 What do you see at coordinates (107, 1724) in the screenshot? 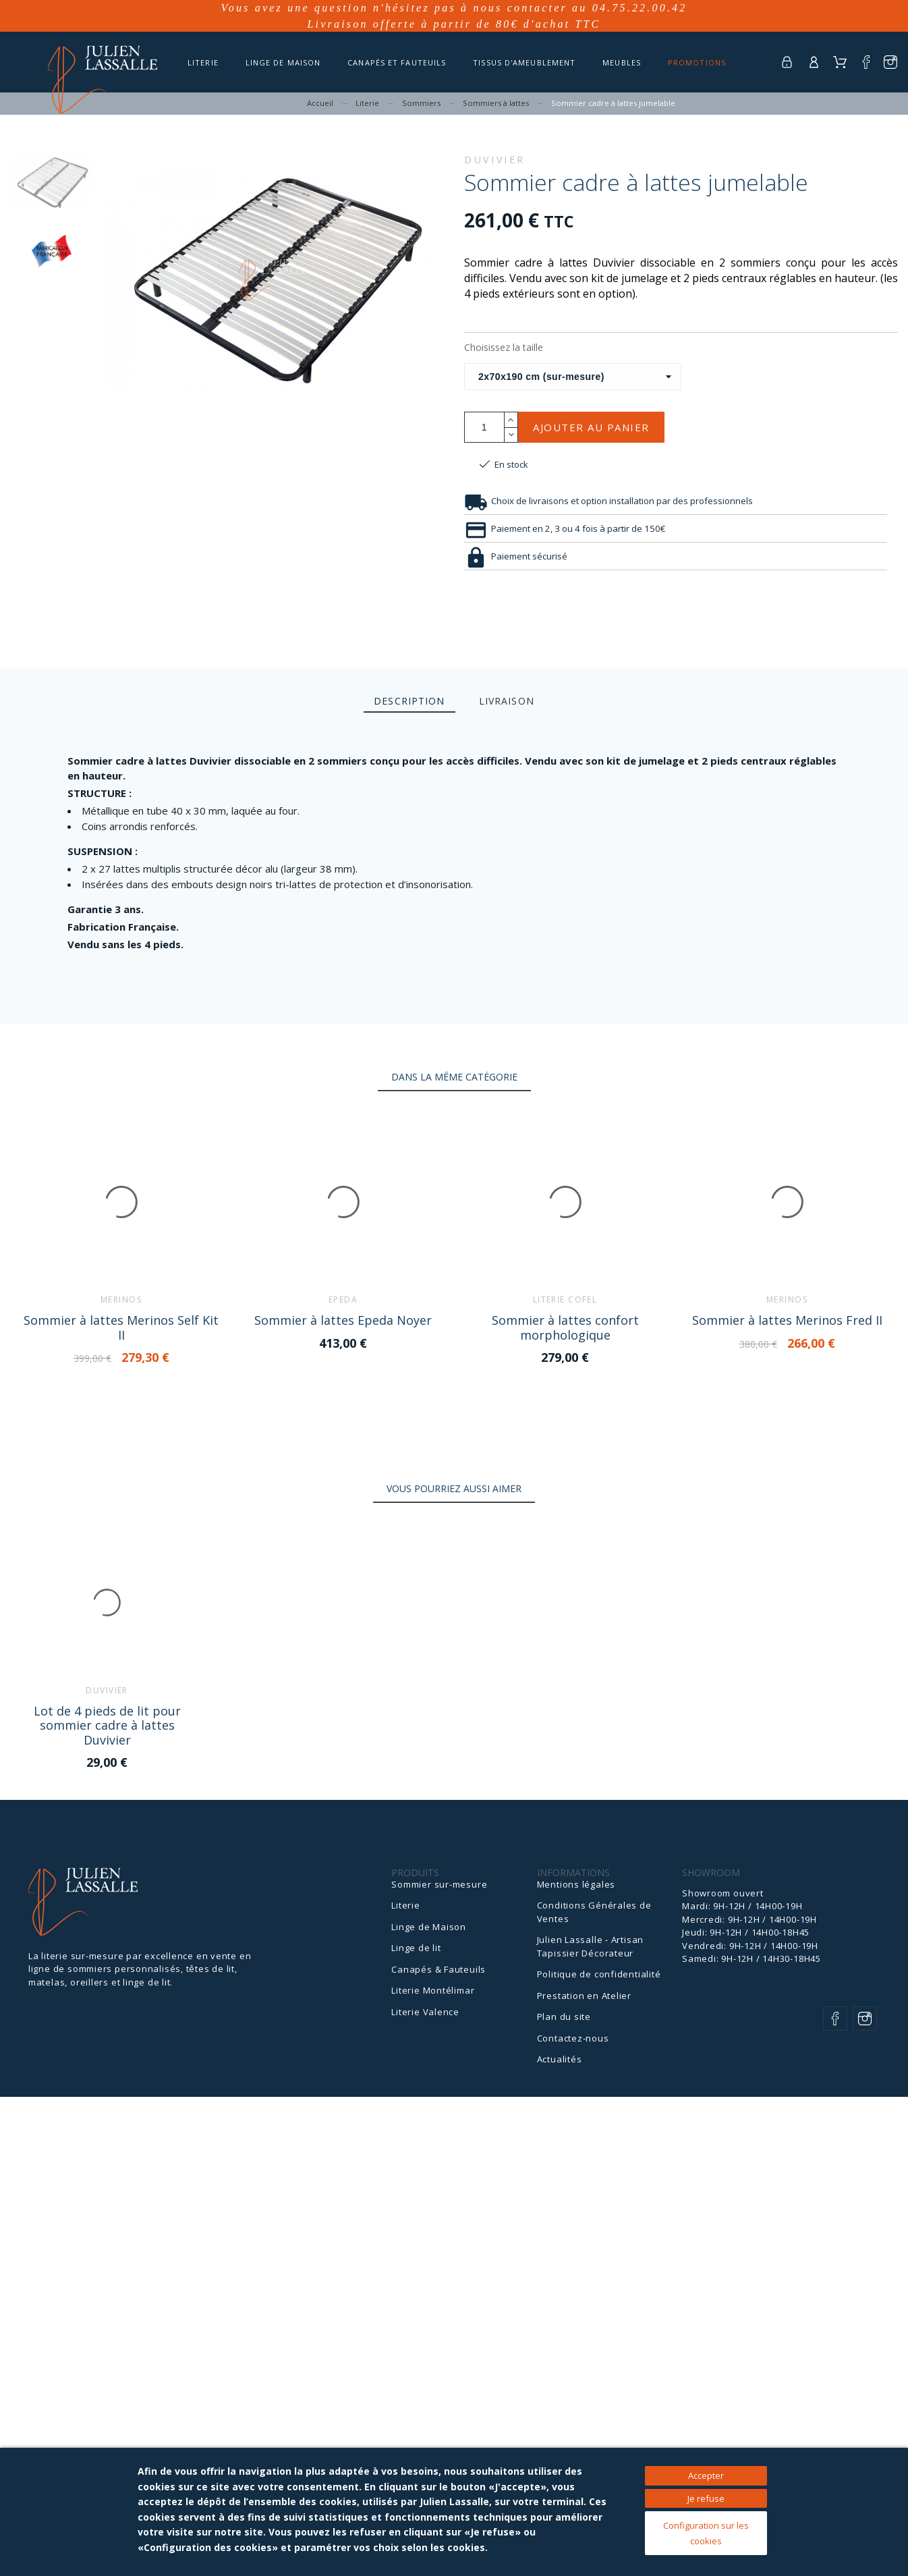
I see `Lot de 4 pieds de lit pour sommier cadre à lattes Duvivier` at bounding box center [107, 1724].